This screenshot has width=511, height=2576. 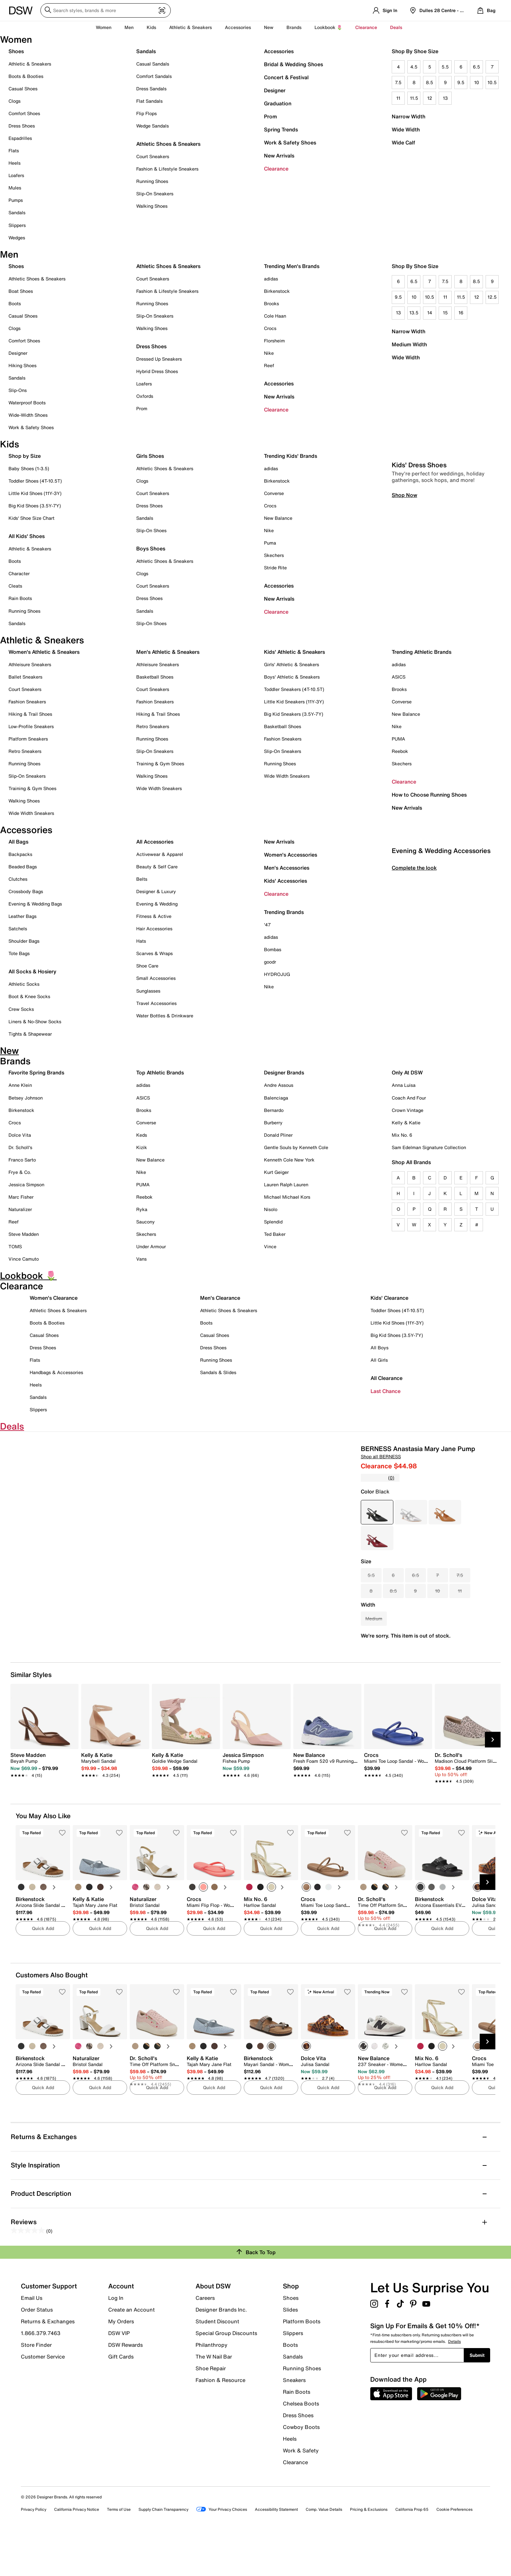 I want to click on Slippers, so click(x=17, y=225).